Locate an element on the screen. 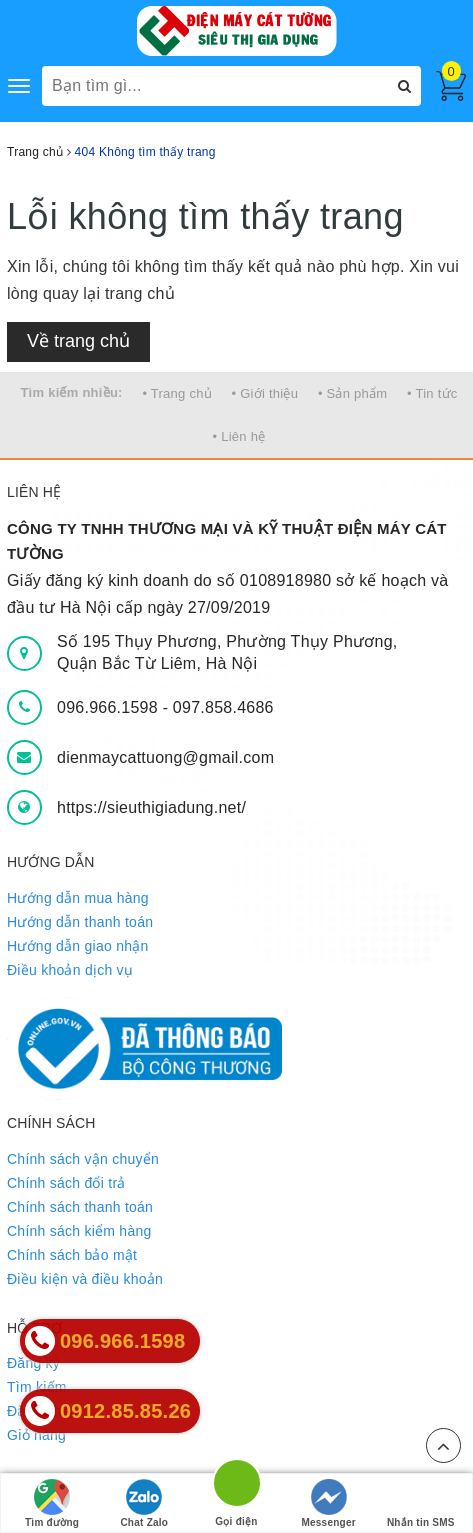 Image resolution: width=473 pixels, height=1533 pixels. 097.858.4686 is located at coordinates (223, 707).